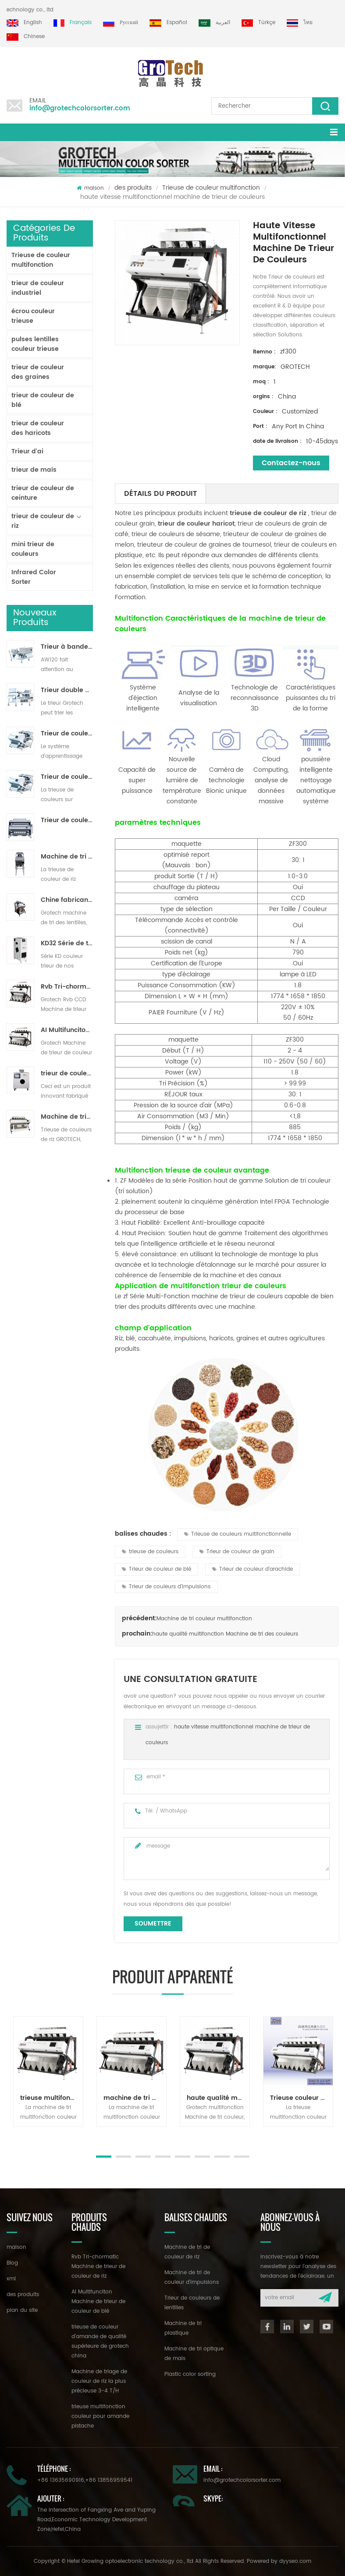  I want to click on +86 13635690916, so click(60, 2480).